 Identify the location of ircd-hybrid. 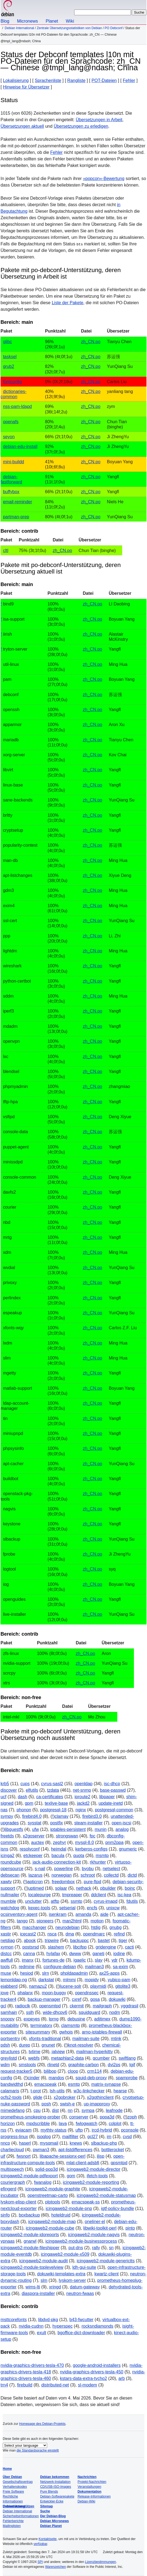
(102, 2130).